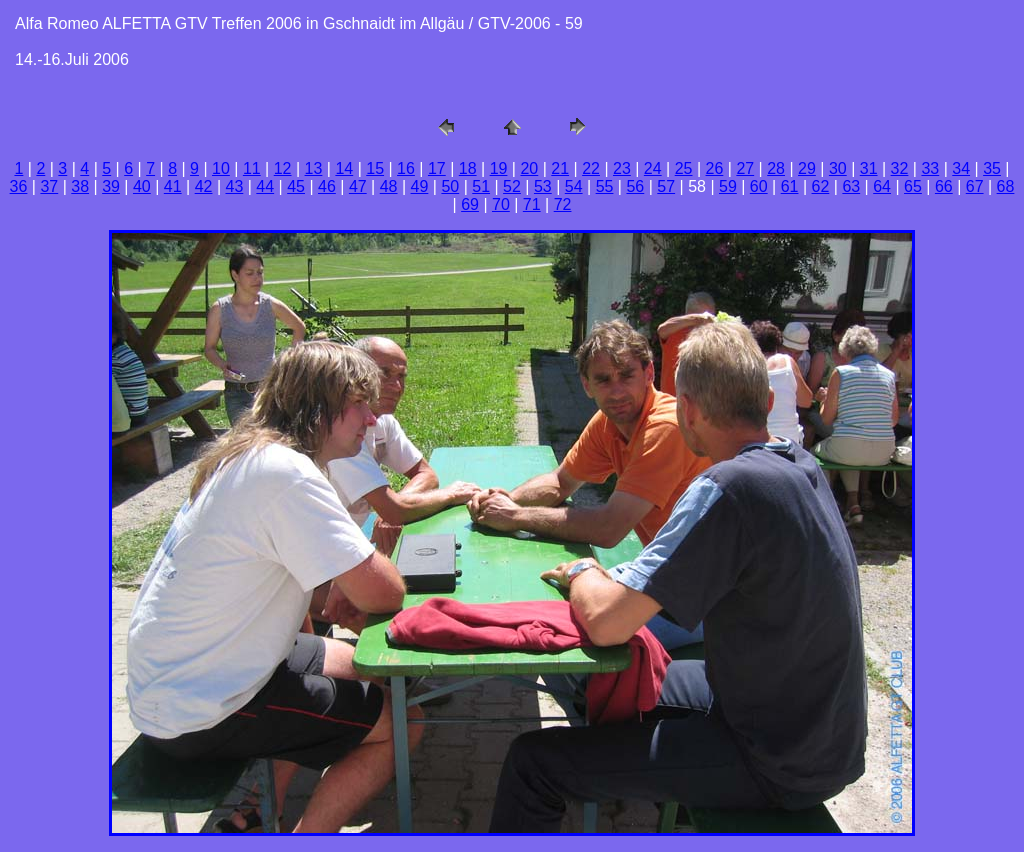  Describe the element at coordinates (992, 168) in the screenshot. I see `35` at that location.